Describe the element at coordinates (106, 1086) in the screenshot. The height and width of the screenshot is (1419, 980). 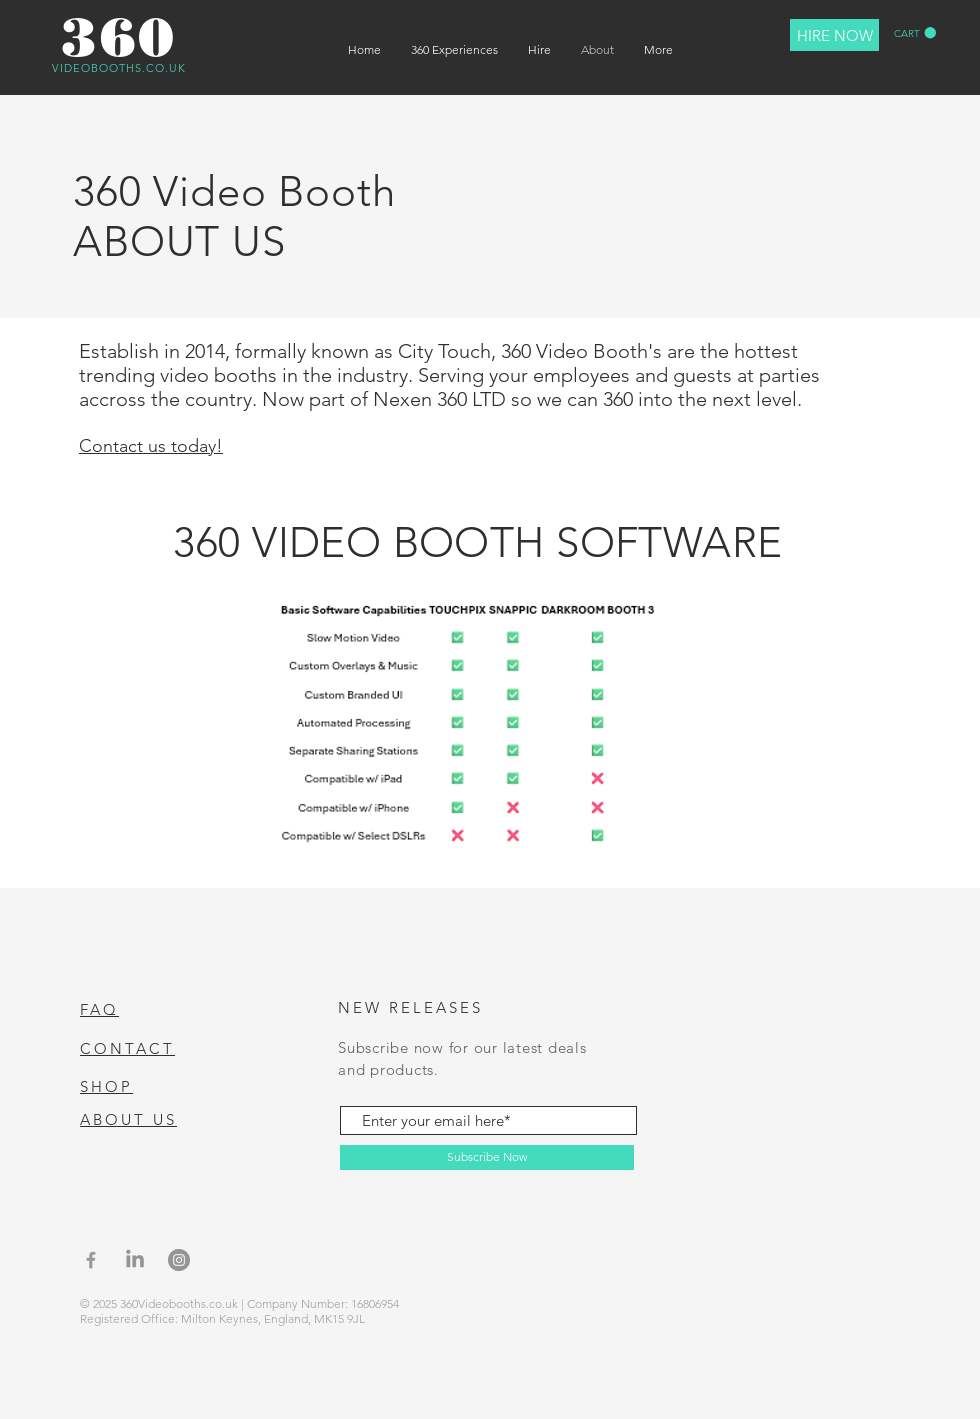
I see `SHOP` at that location.